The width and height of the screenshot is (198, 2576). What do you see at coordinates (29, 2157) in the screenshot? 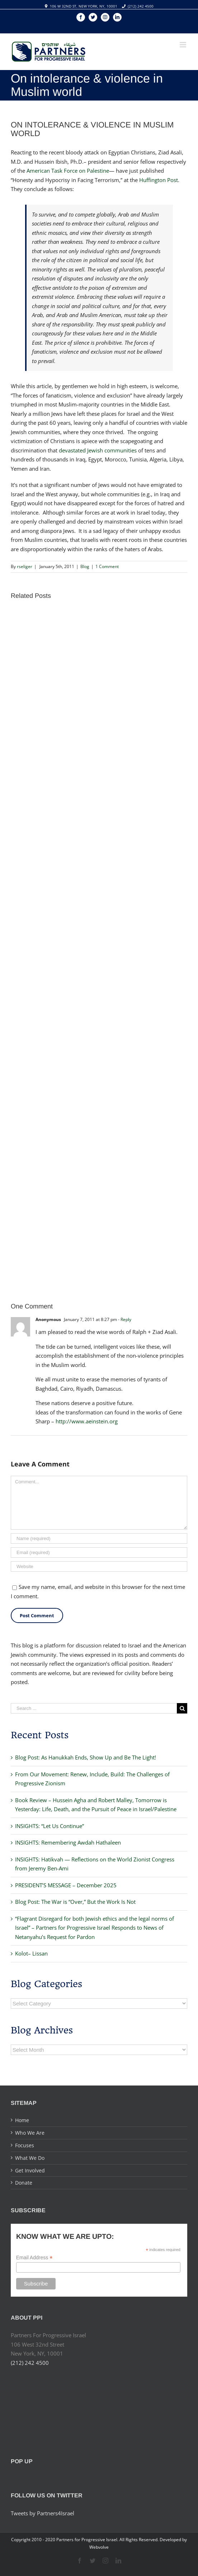
I see `What We Do` at bounding box center [29, 2157].